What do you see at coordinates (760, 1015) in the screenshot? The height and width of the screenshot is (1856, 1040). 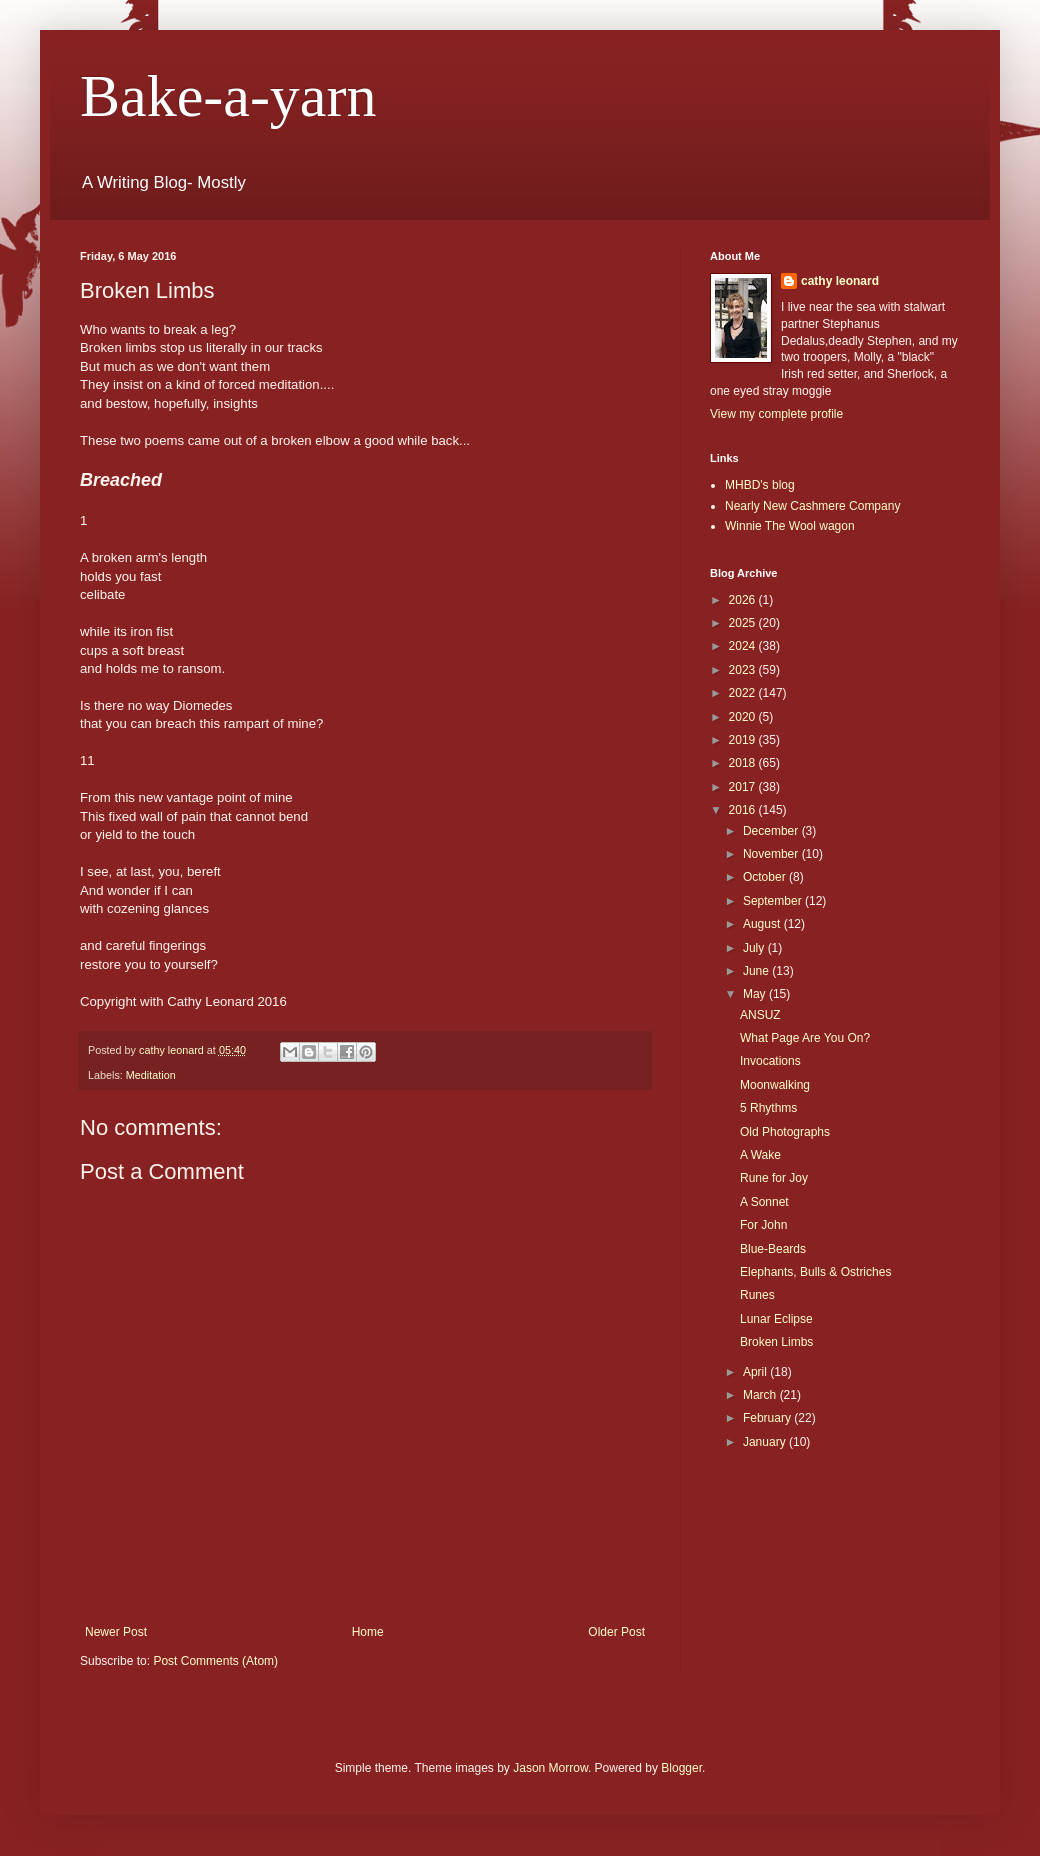 I see `ANSUZ` at bounding box center [760, 1015].